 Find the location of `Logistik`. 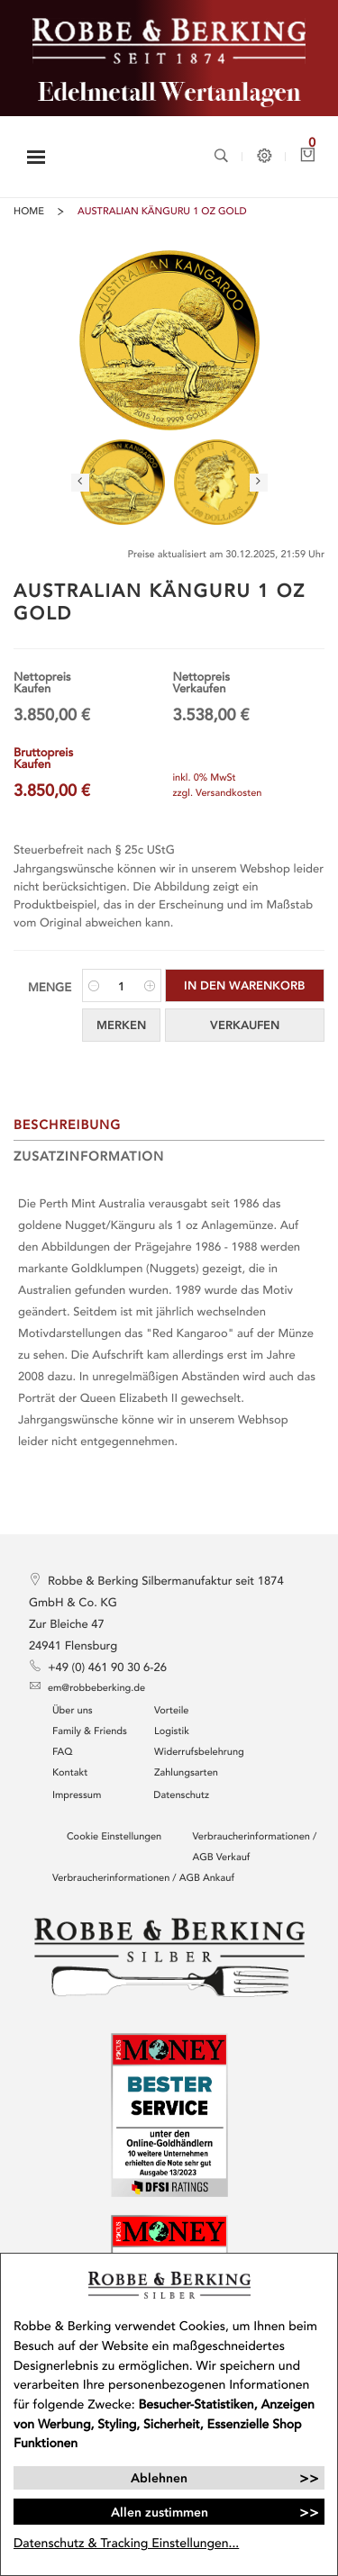

Logistik is located at coordinates (171, 1732).